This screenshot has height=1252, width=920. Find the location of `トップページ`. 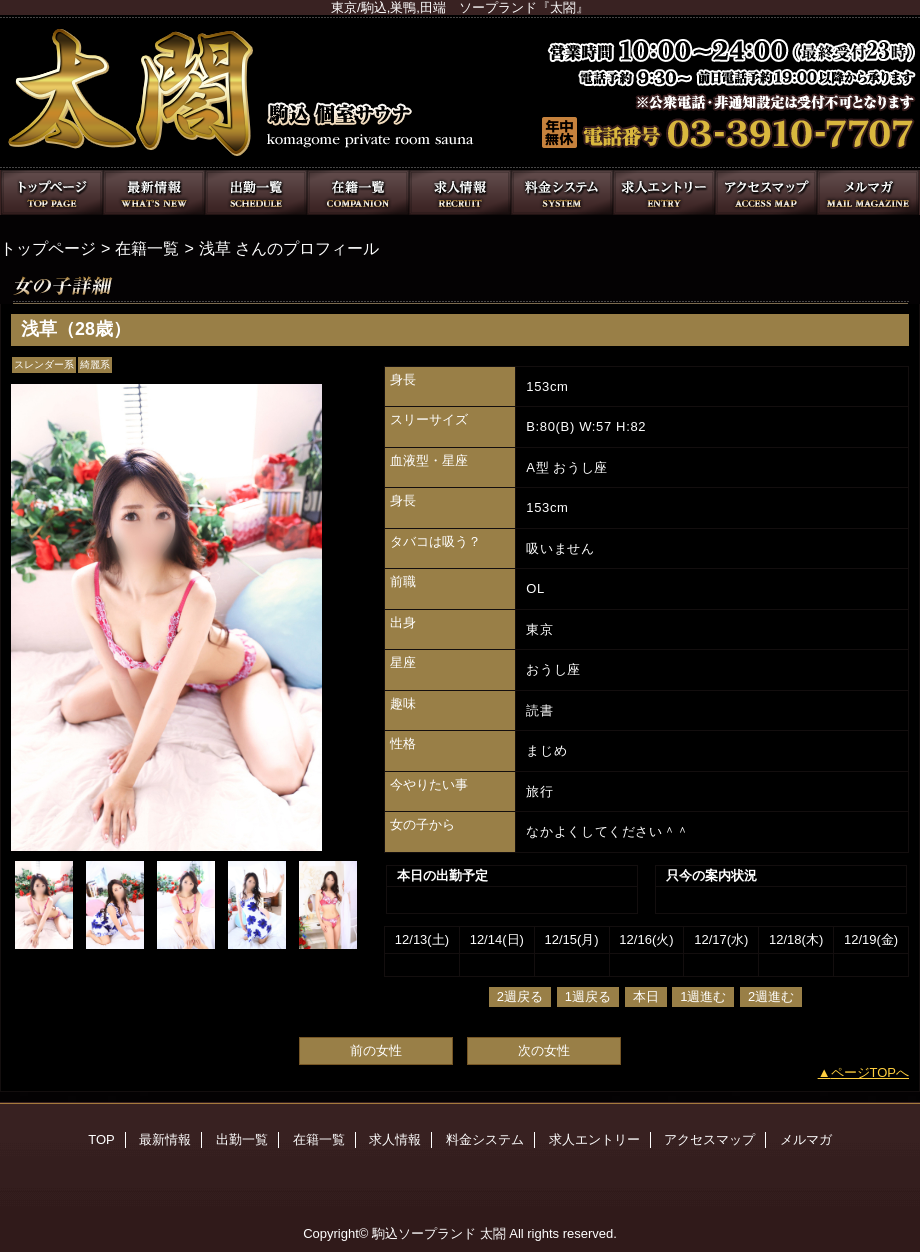

トップページ is located at coordinates (48, 248).